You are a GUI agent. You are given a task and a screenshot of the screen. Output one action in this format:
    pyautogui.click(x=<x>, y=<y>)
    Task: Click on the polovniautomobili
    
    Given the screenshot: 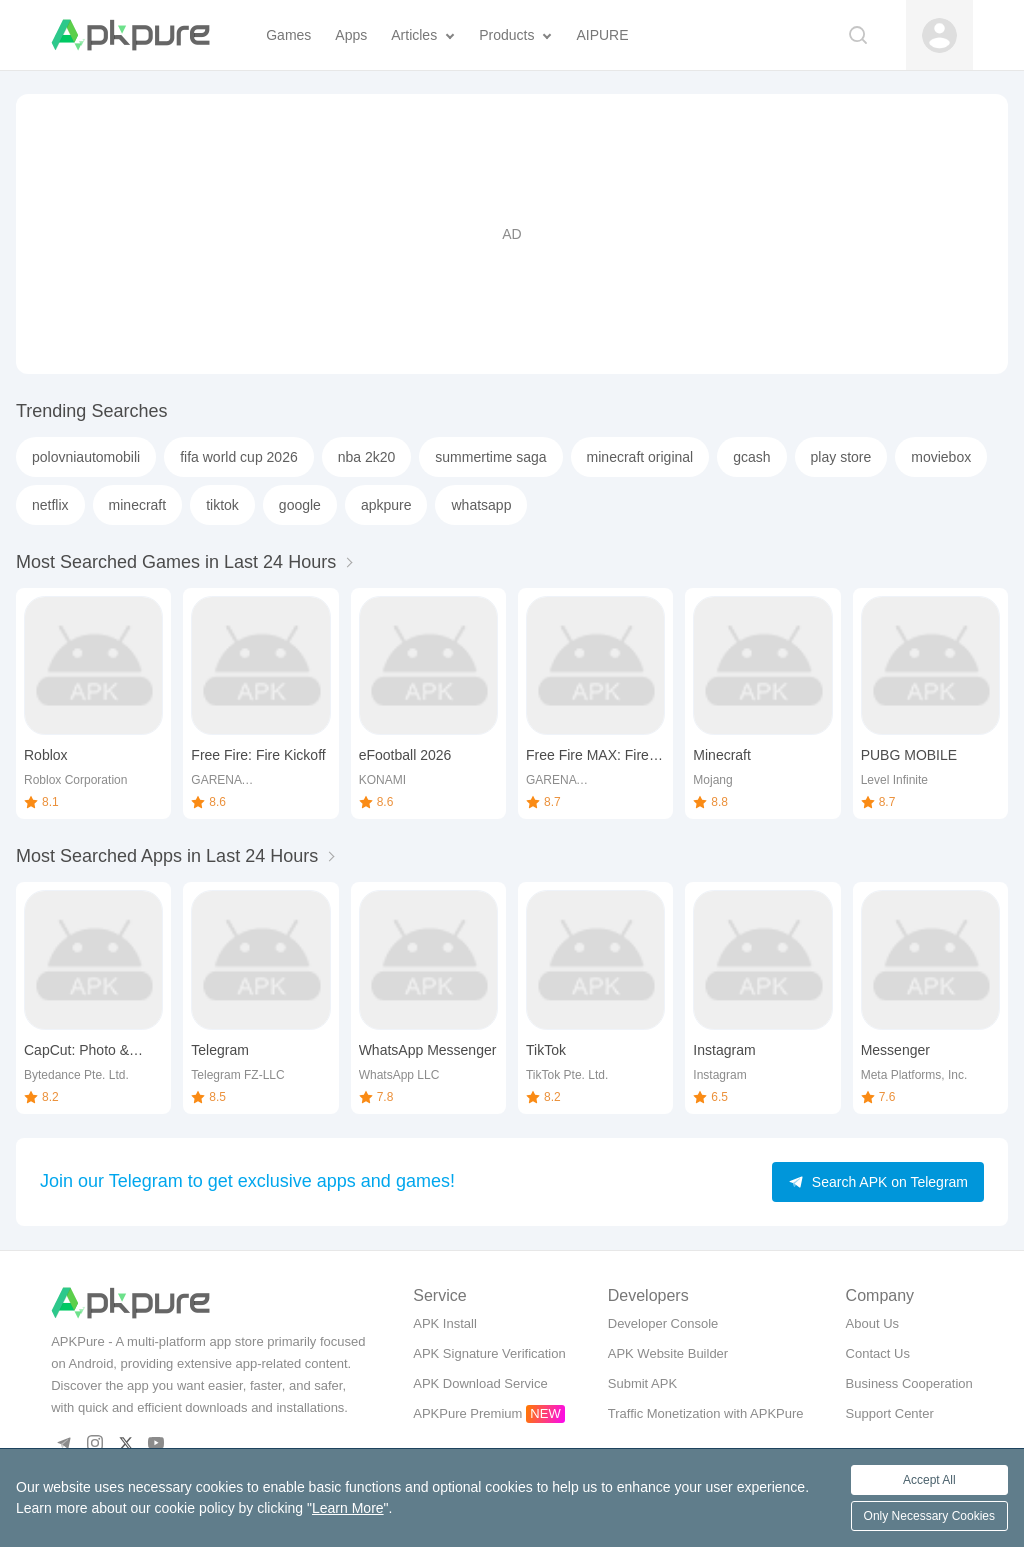 What is the action you would take?
    pyautogui.click(x=86, y=457)
    